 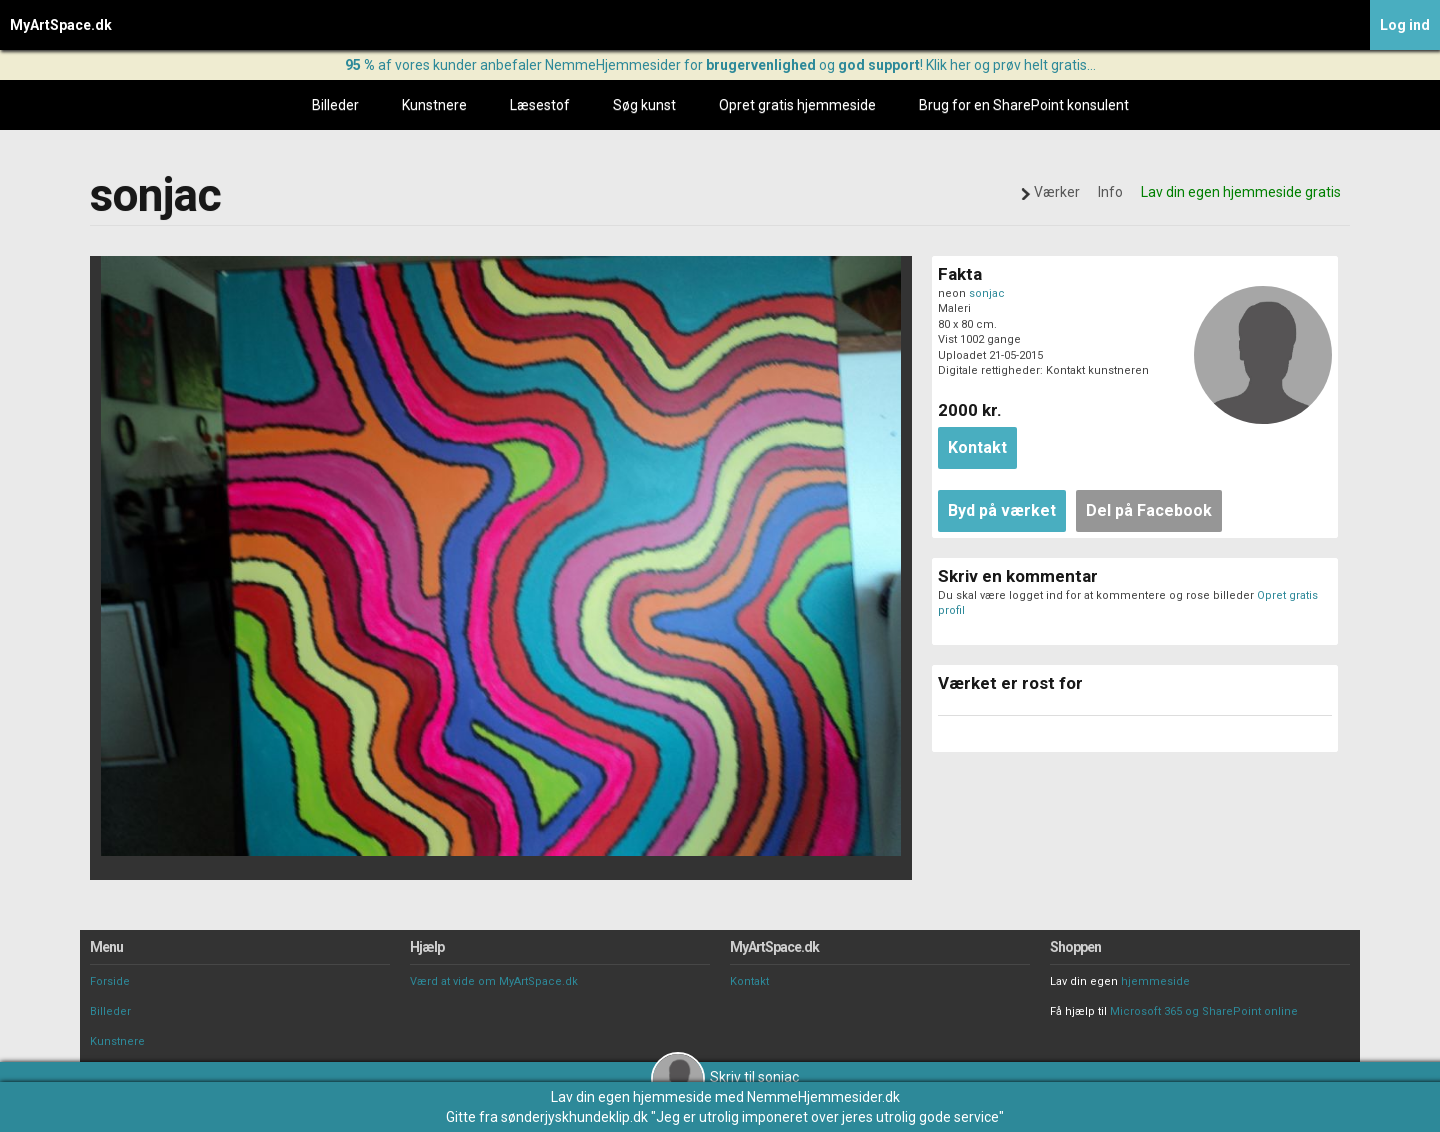 I want to click on Log ind, so click(x=1405, y=25).